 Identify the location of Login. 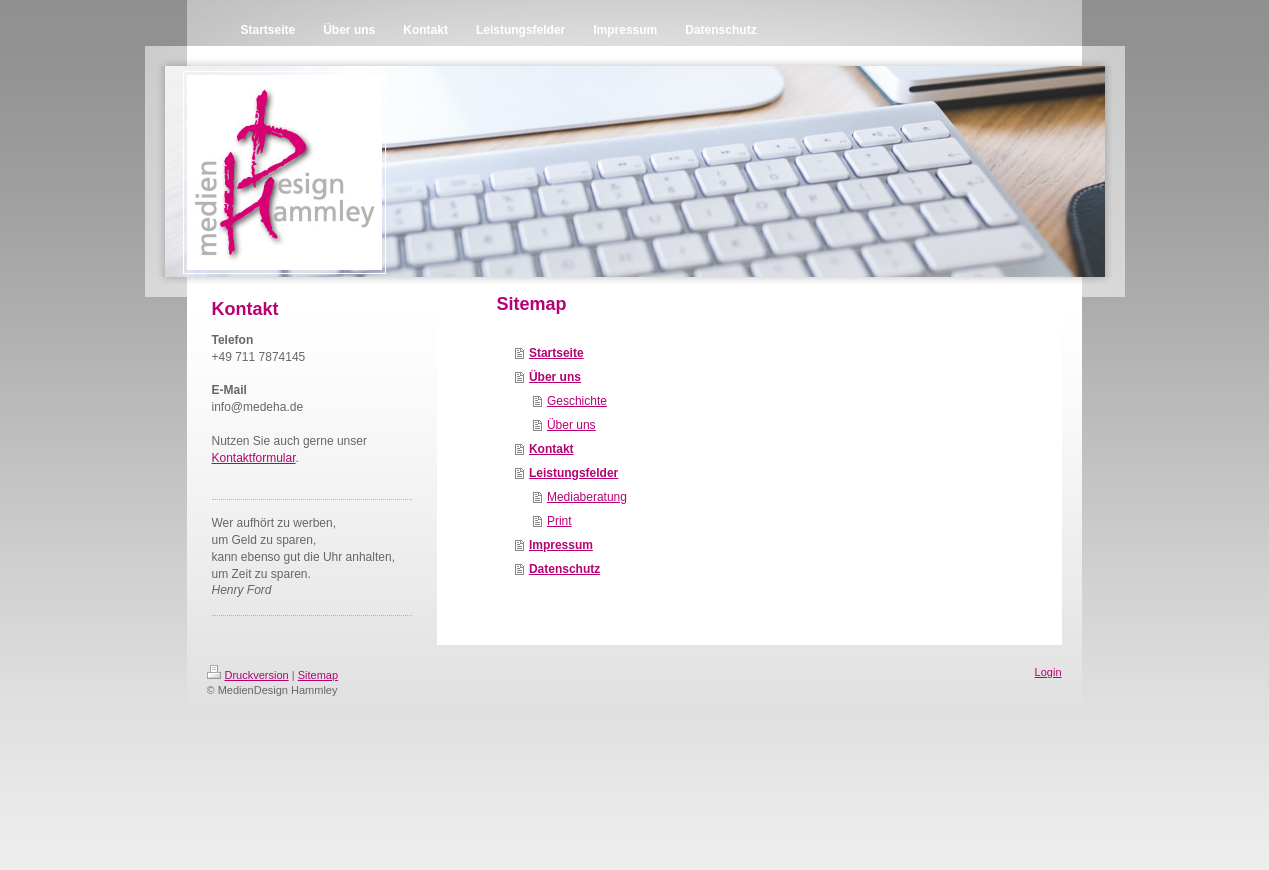
(1048, 672).